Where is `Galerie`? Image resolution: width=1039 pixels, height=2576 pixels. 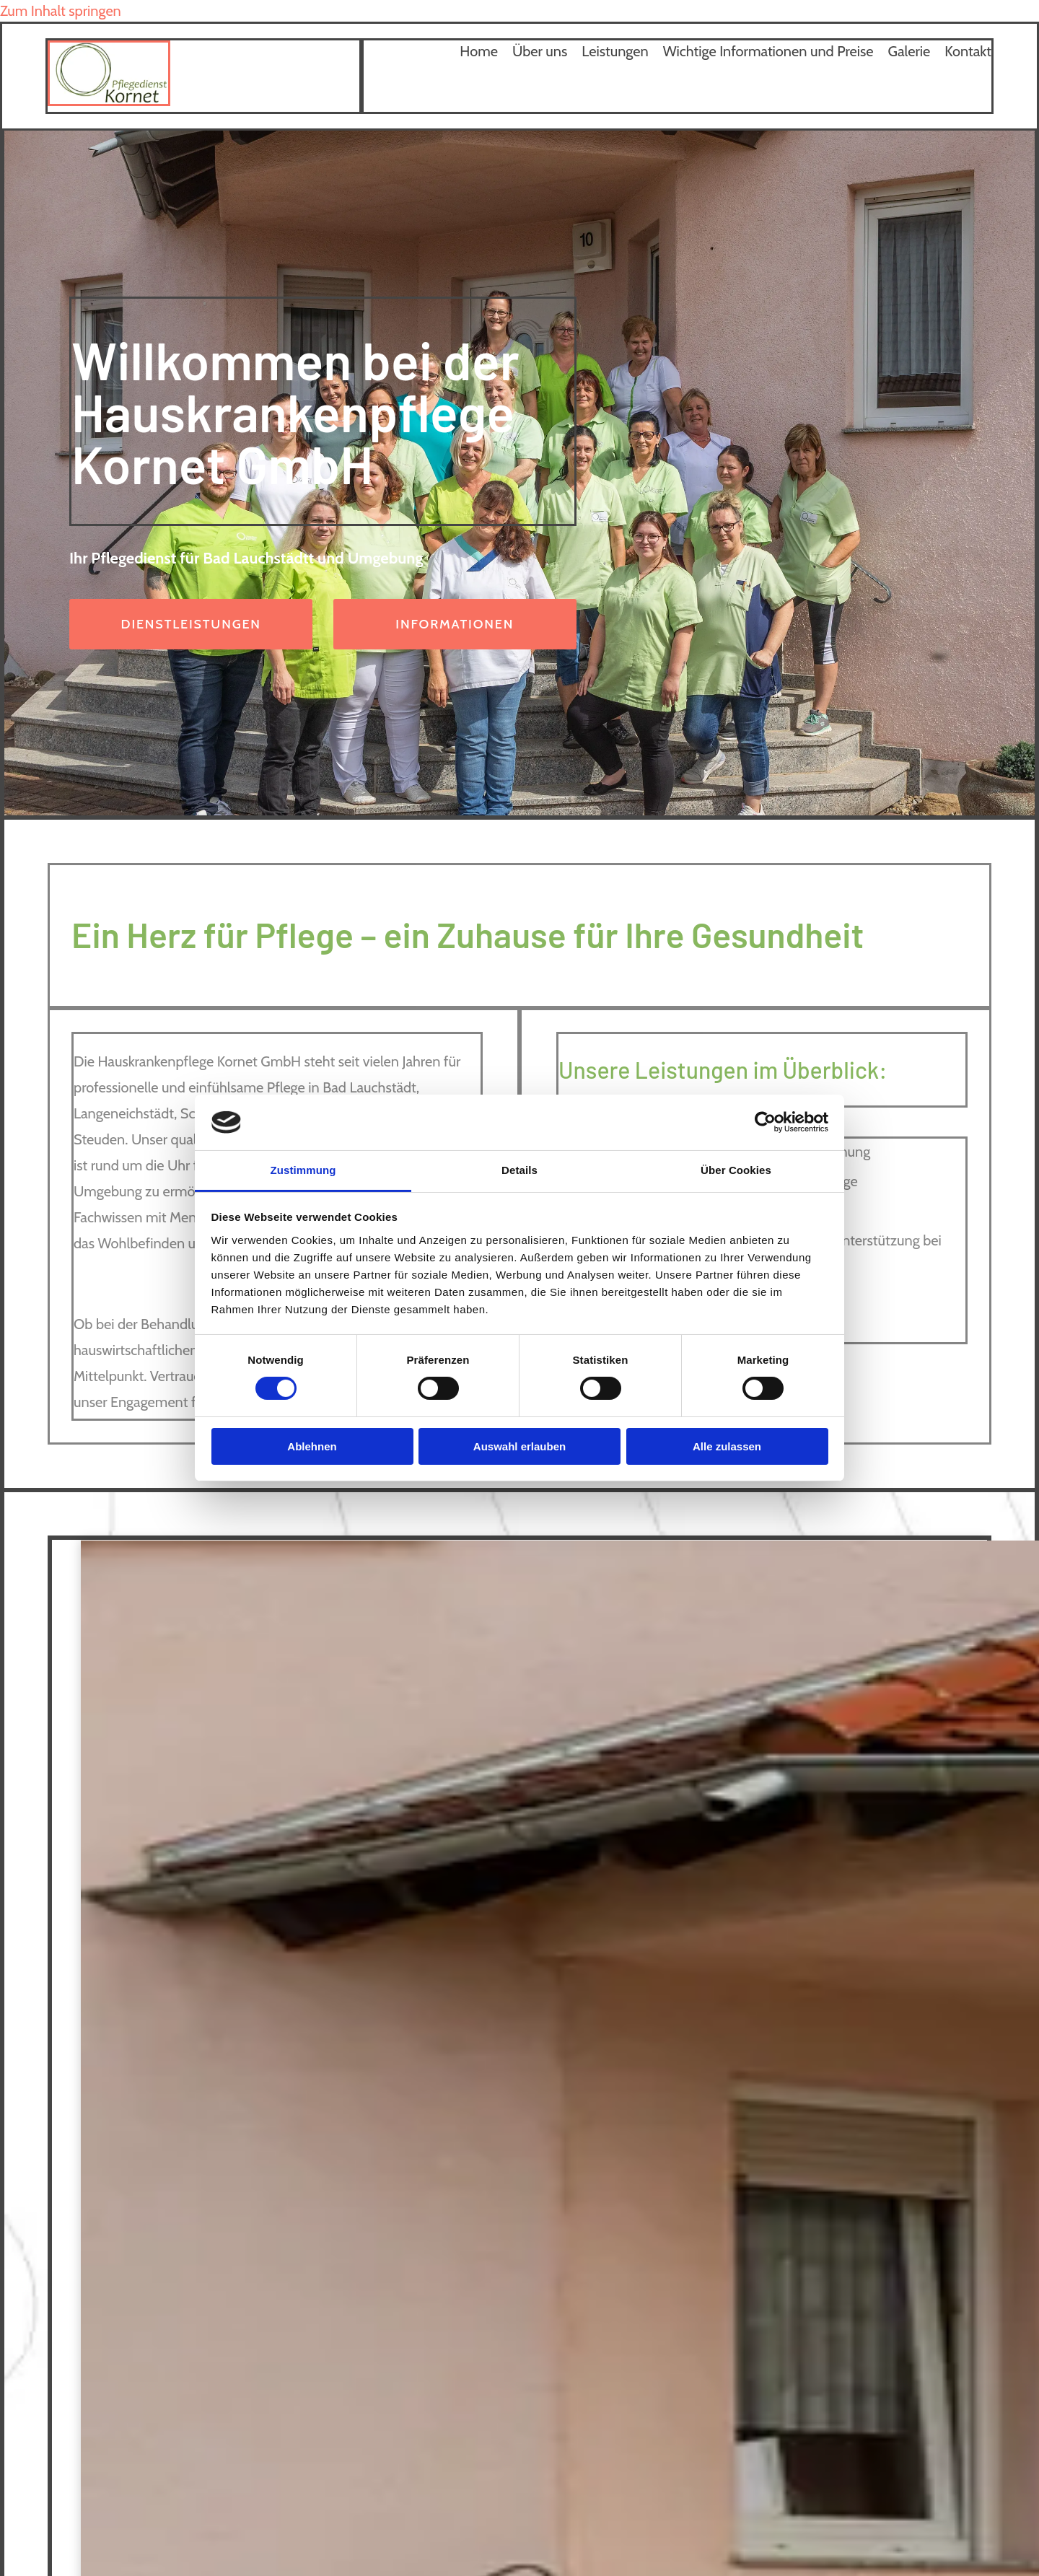
Galerie is located at coordinates (909, 51).